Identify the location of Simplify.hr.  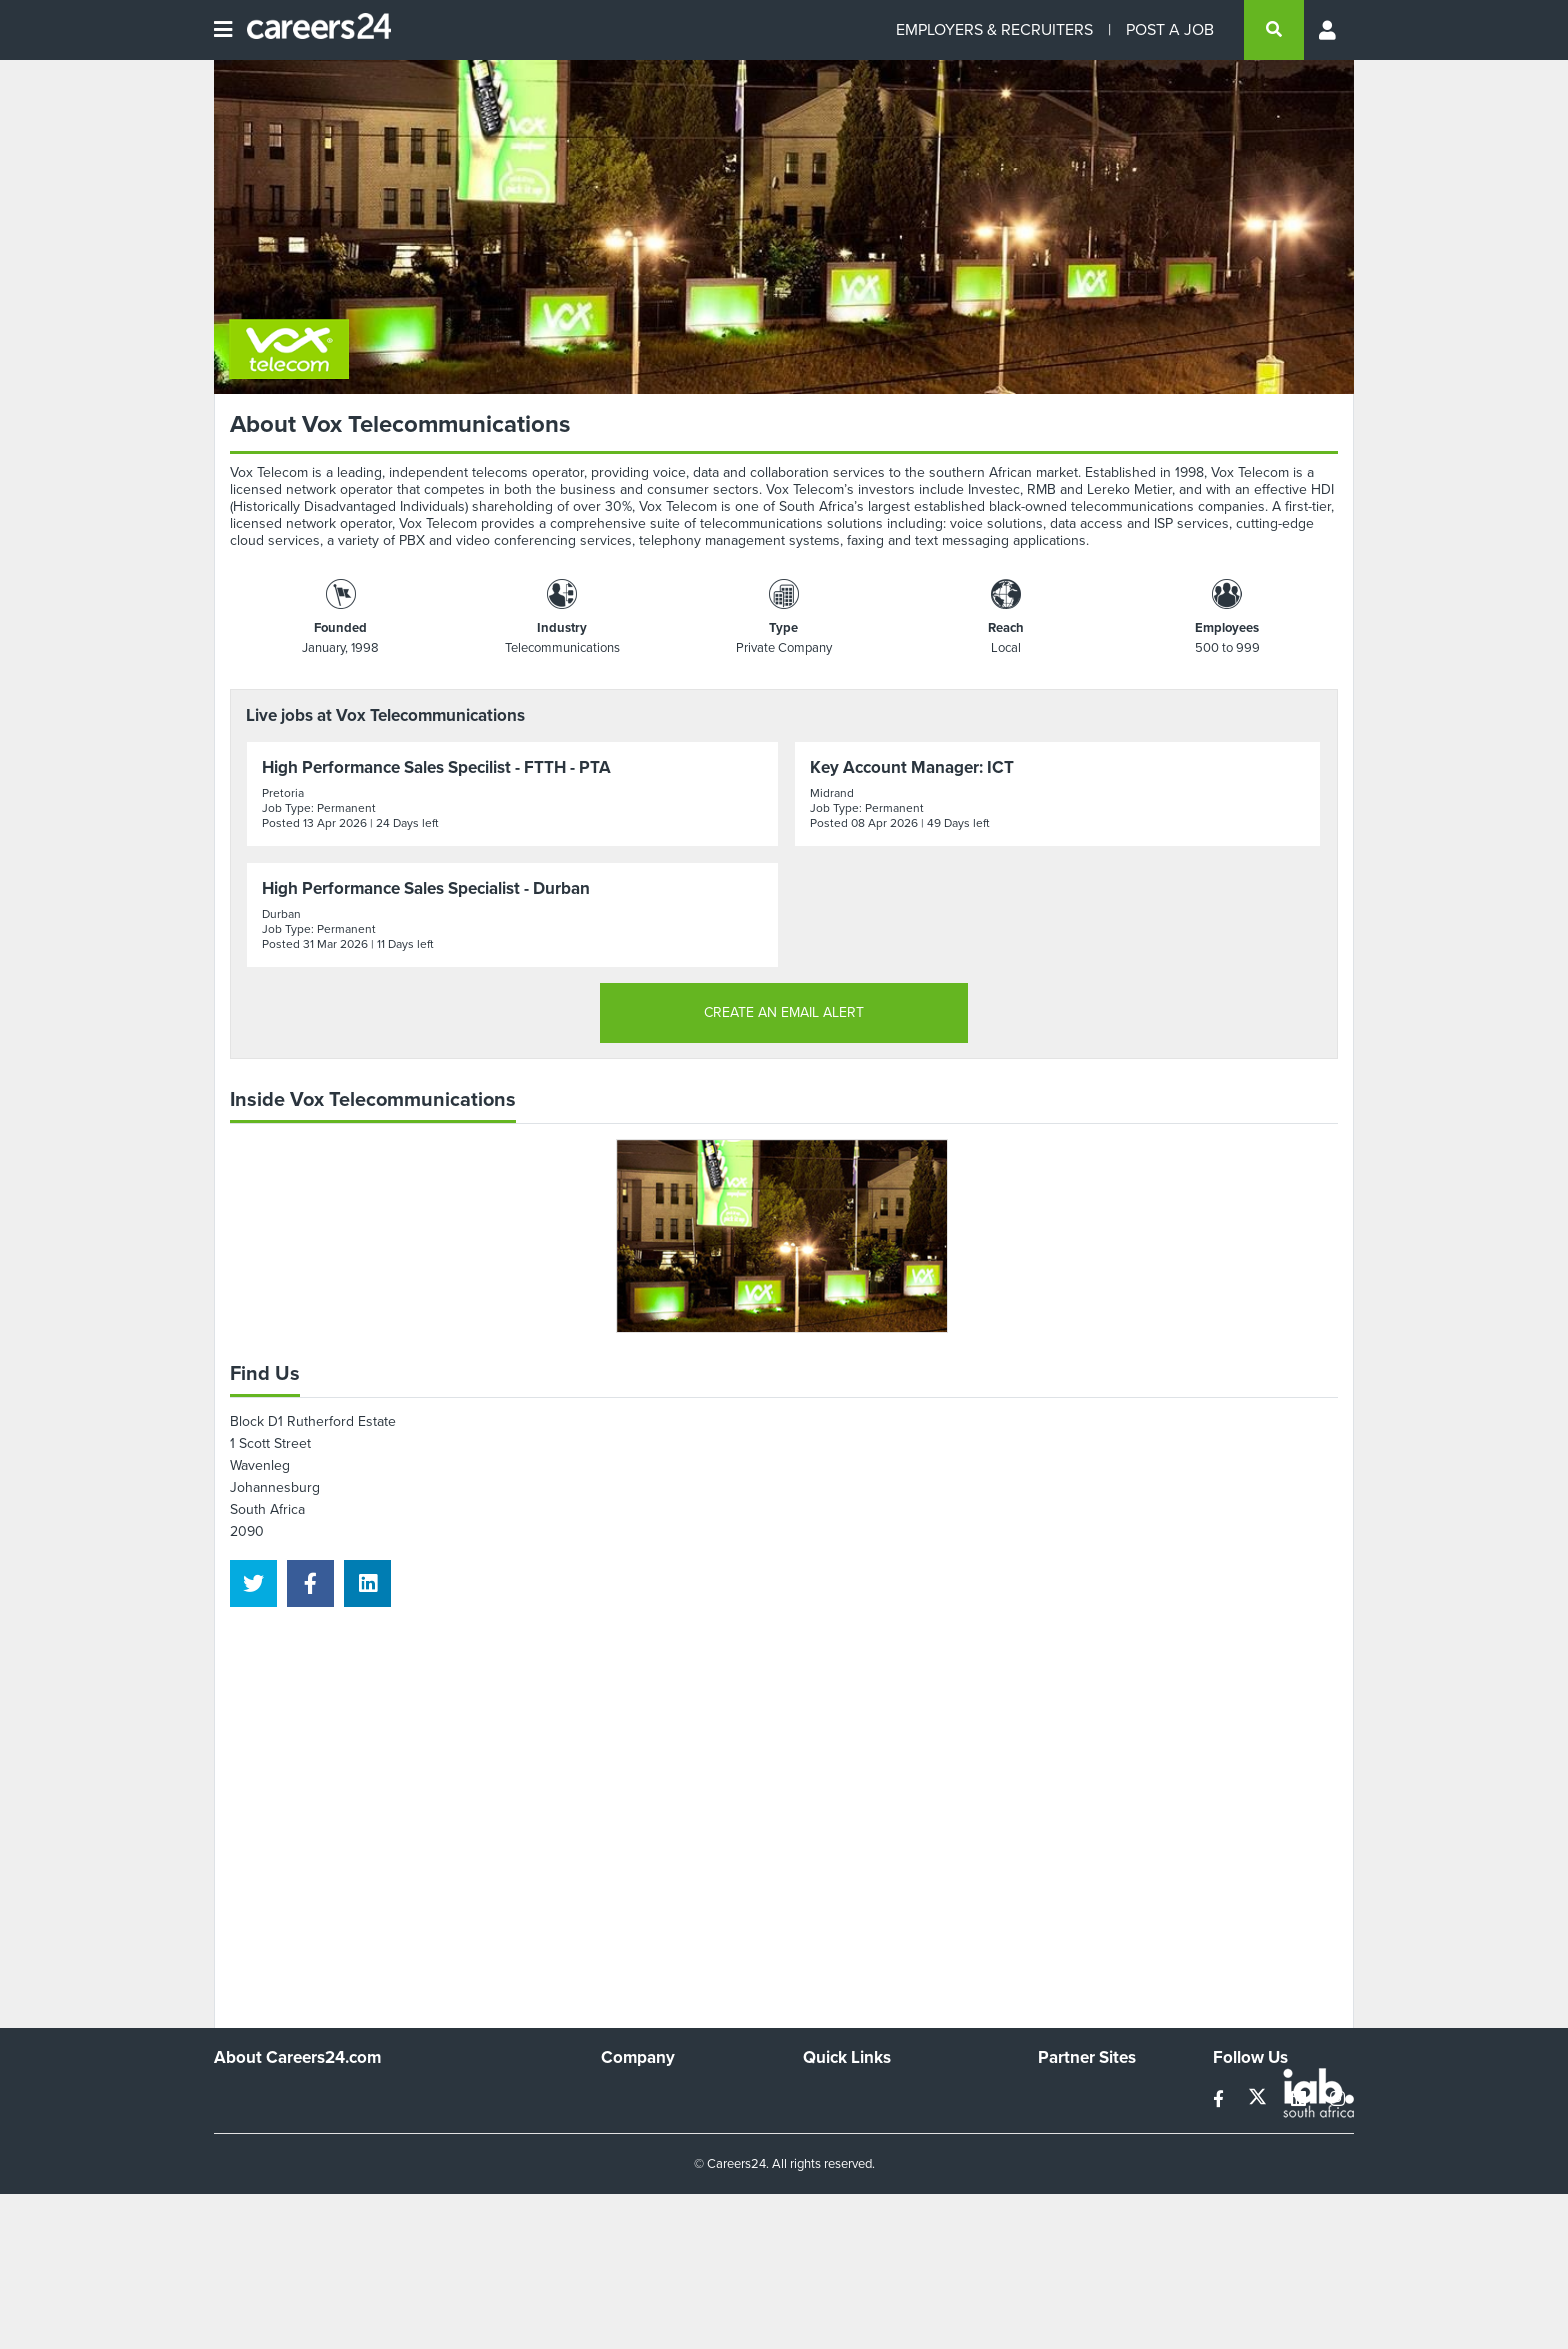
(1069, 2096).